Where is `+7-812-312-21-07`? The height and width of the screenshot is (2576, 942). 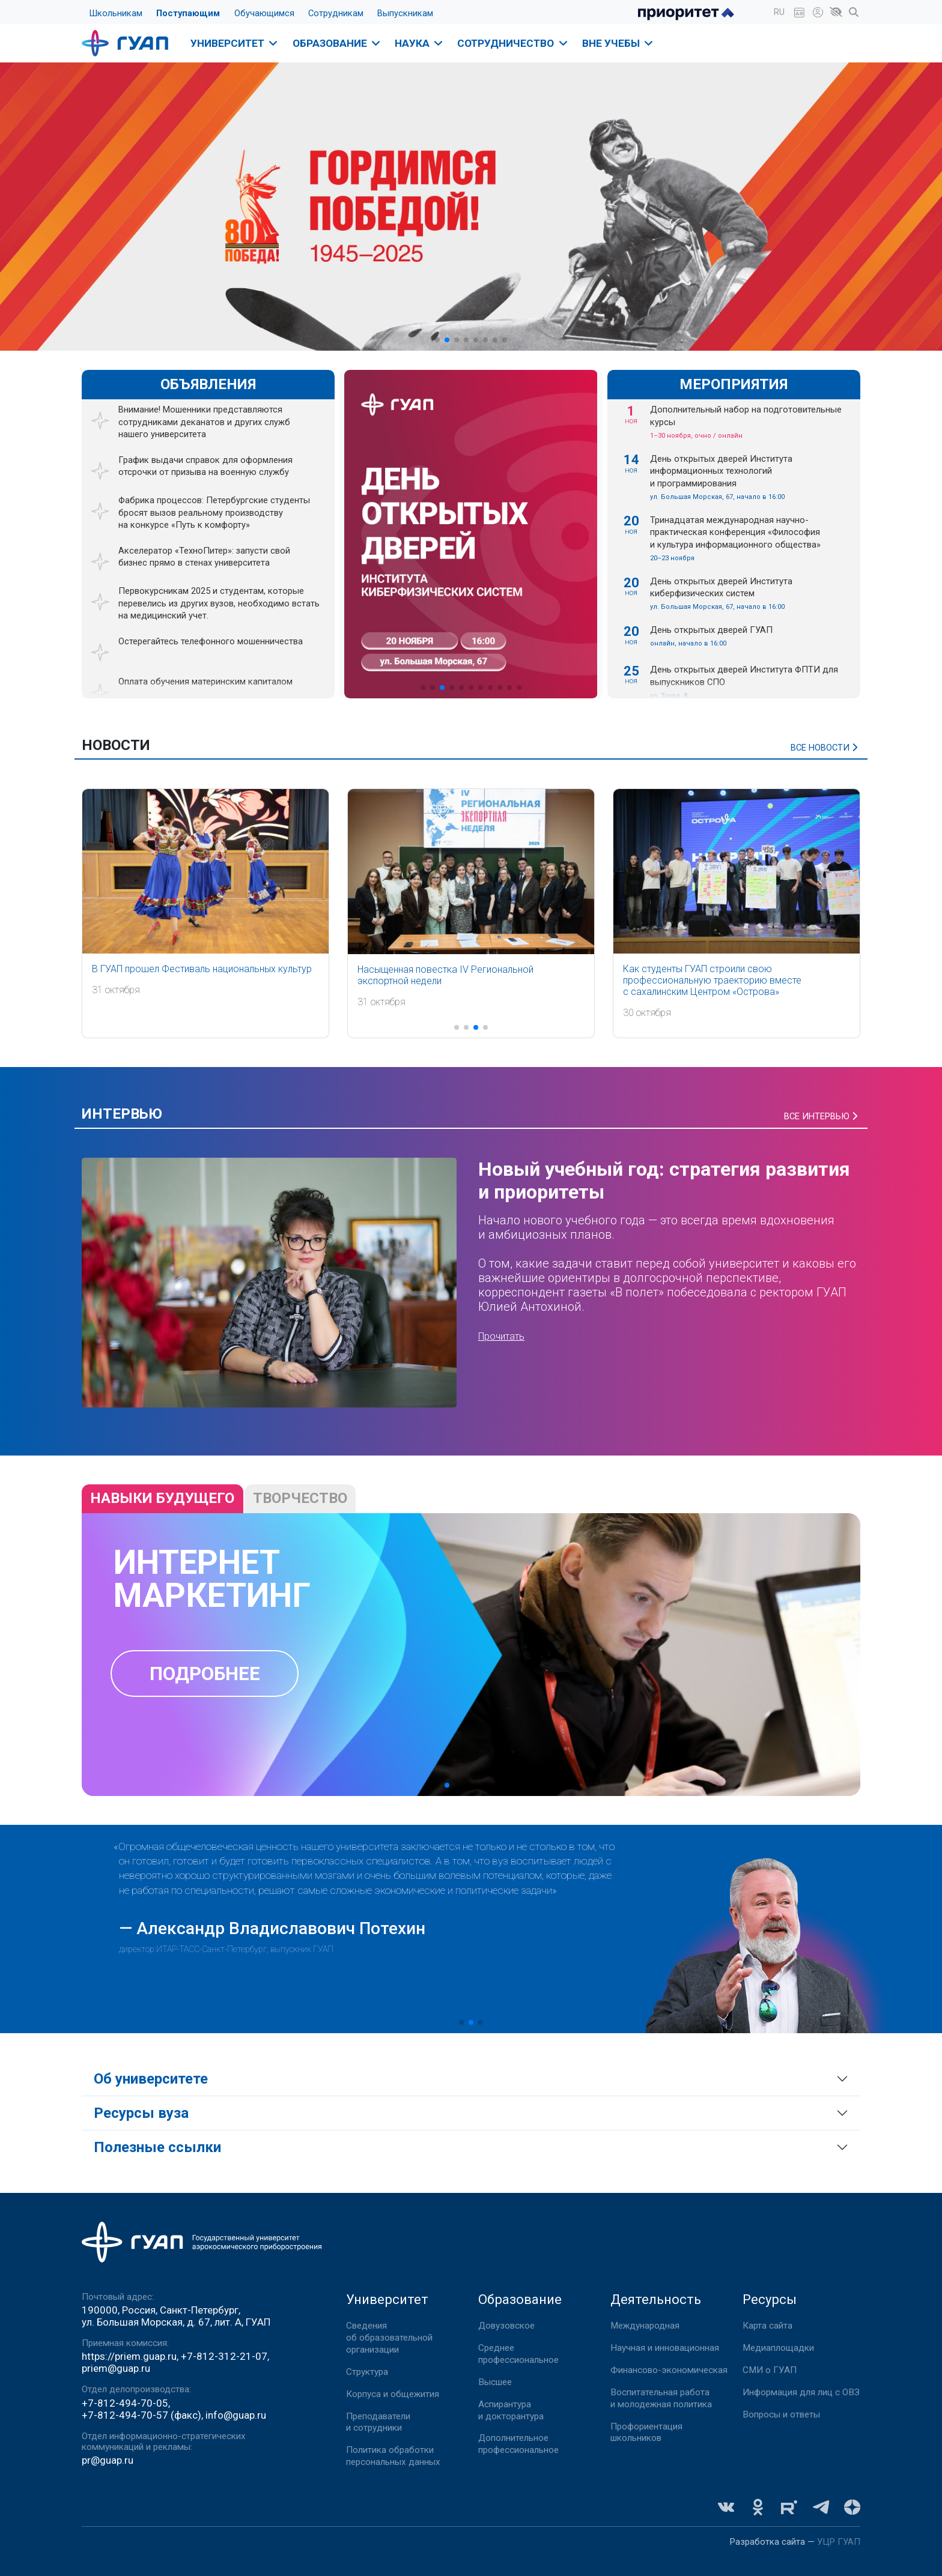
+7-812-312-21-07 is located at coordinates (224, 2356).